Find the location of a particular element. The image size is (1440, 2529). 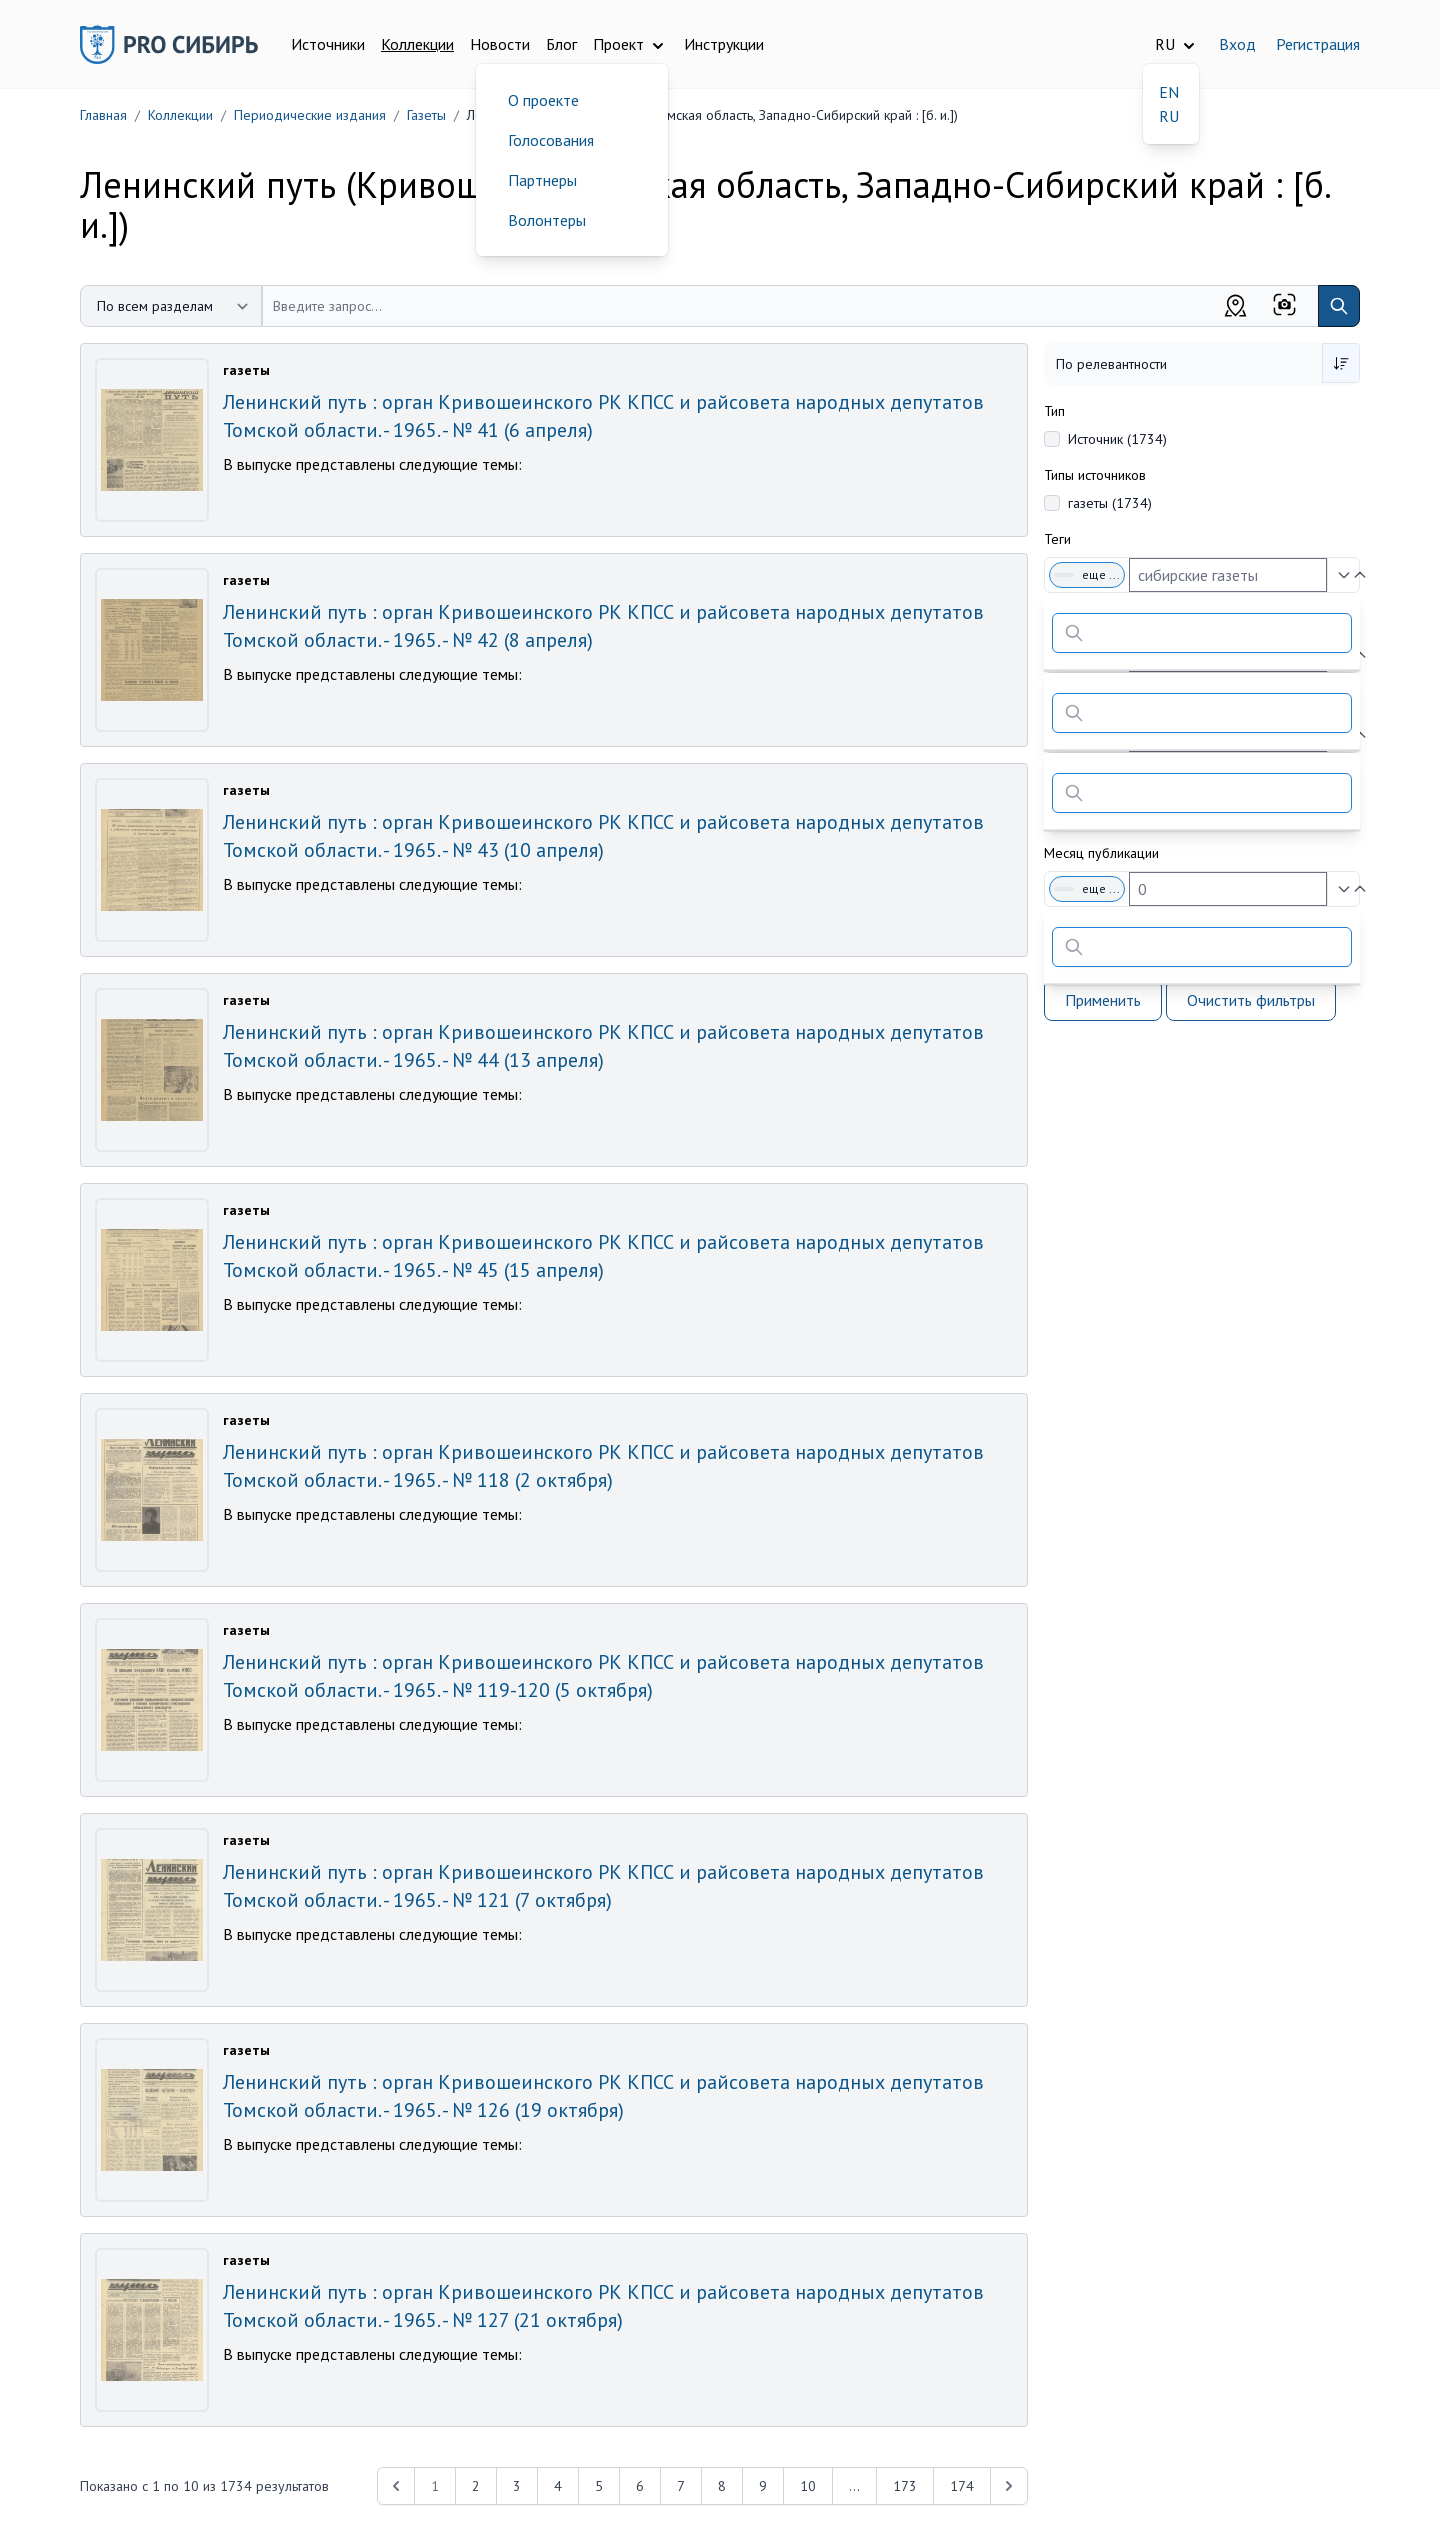

Тип is located at coordinates (1054, 411).